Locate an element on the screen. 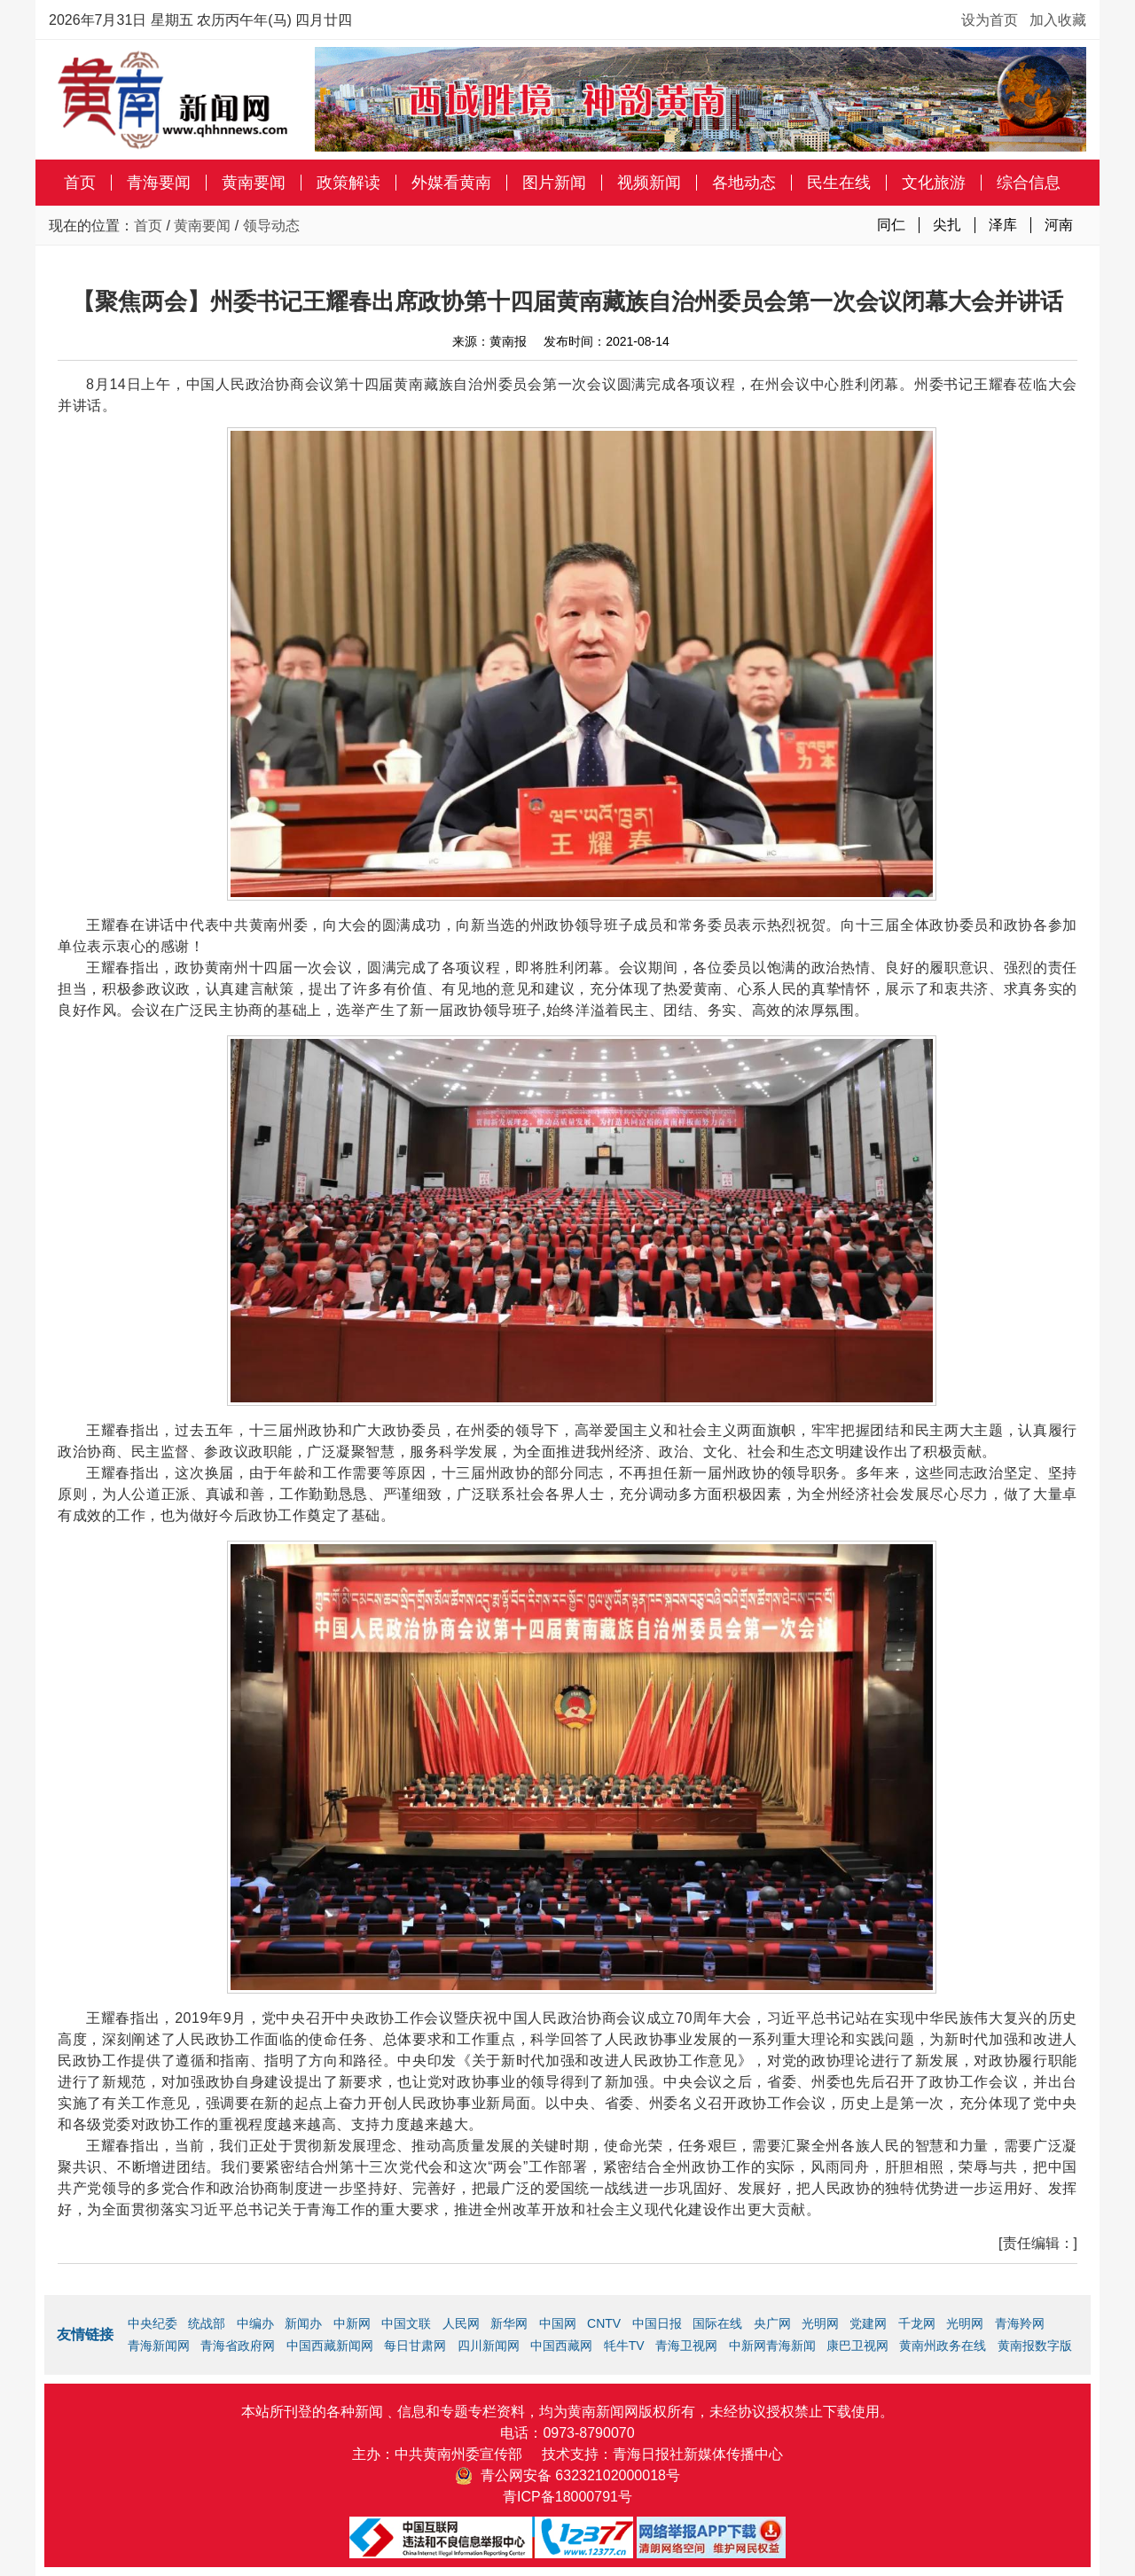 This screenshot has height=2576, width=1135. 同仁 is located at coordinates (891, 224).